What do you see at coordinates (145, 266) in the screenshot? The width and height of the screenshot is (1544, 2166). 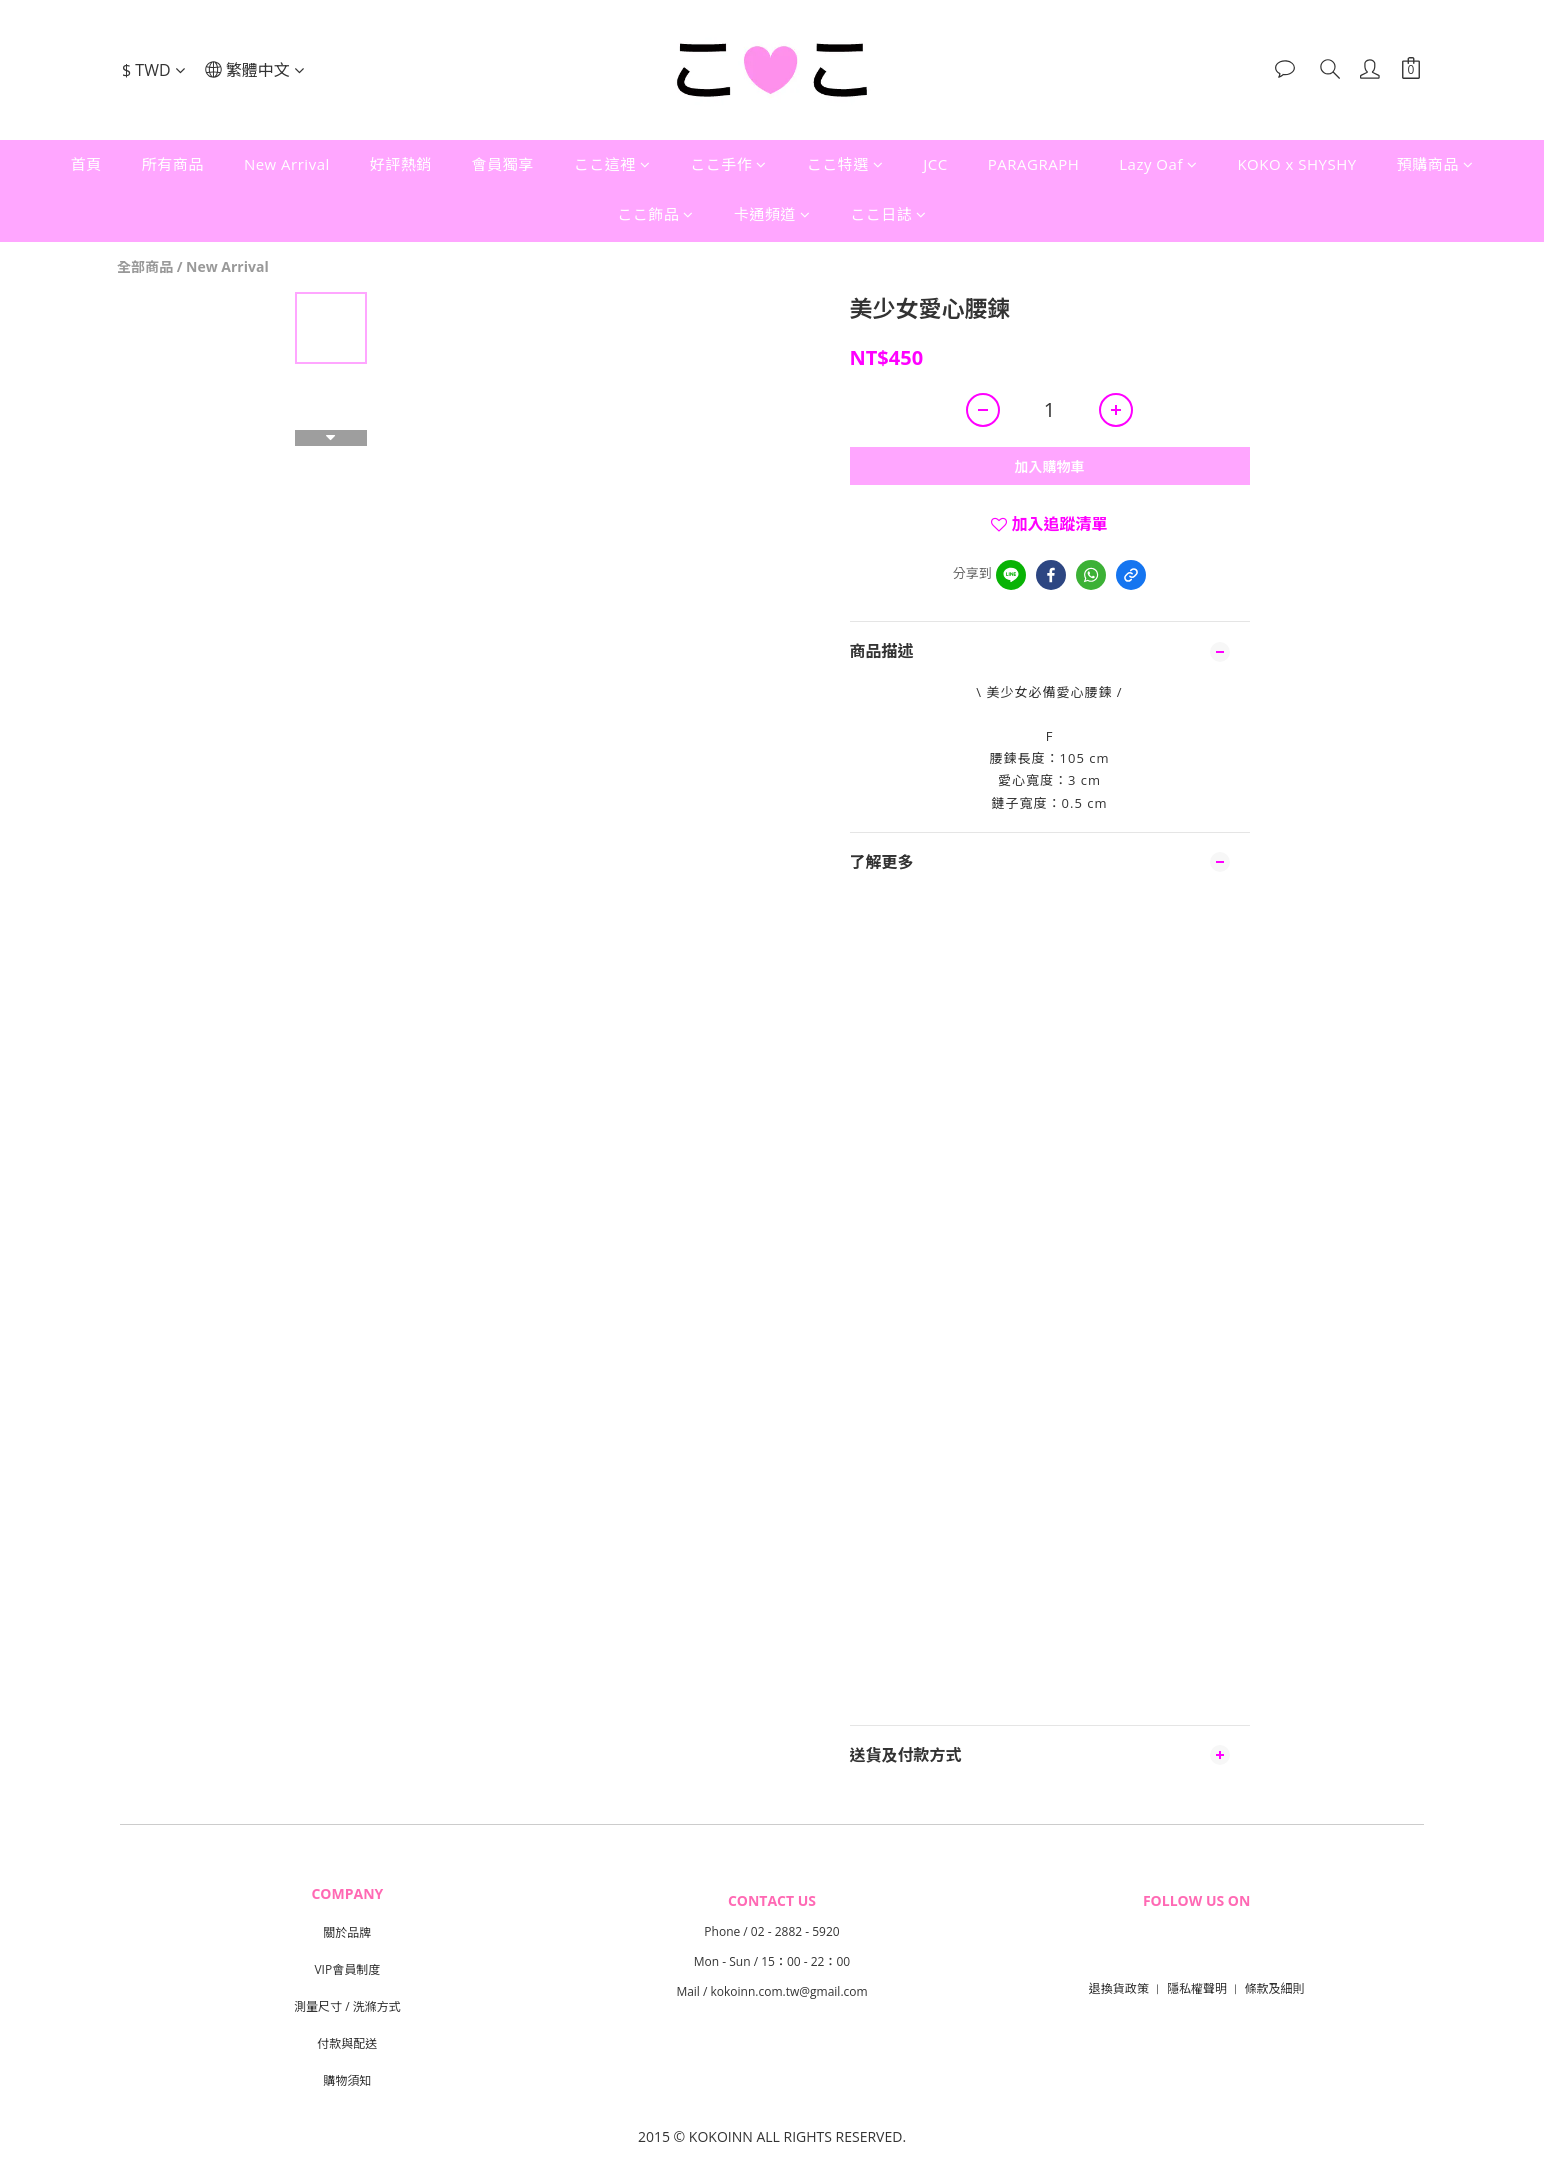 I see `全部商品` at bounding box center [145, 266].